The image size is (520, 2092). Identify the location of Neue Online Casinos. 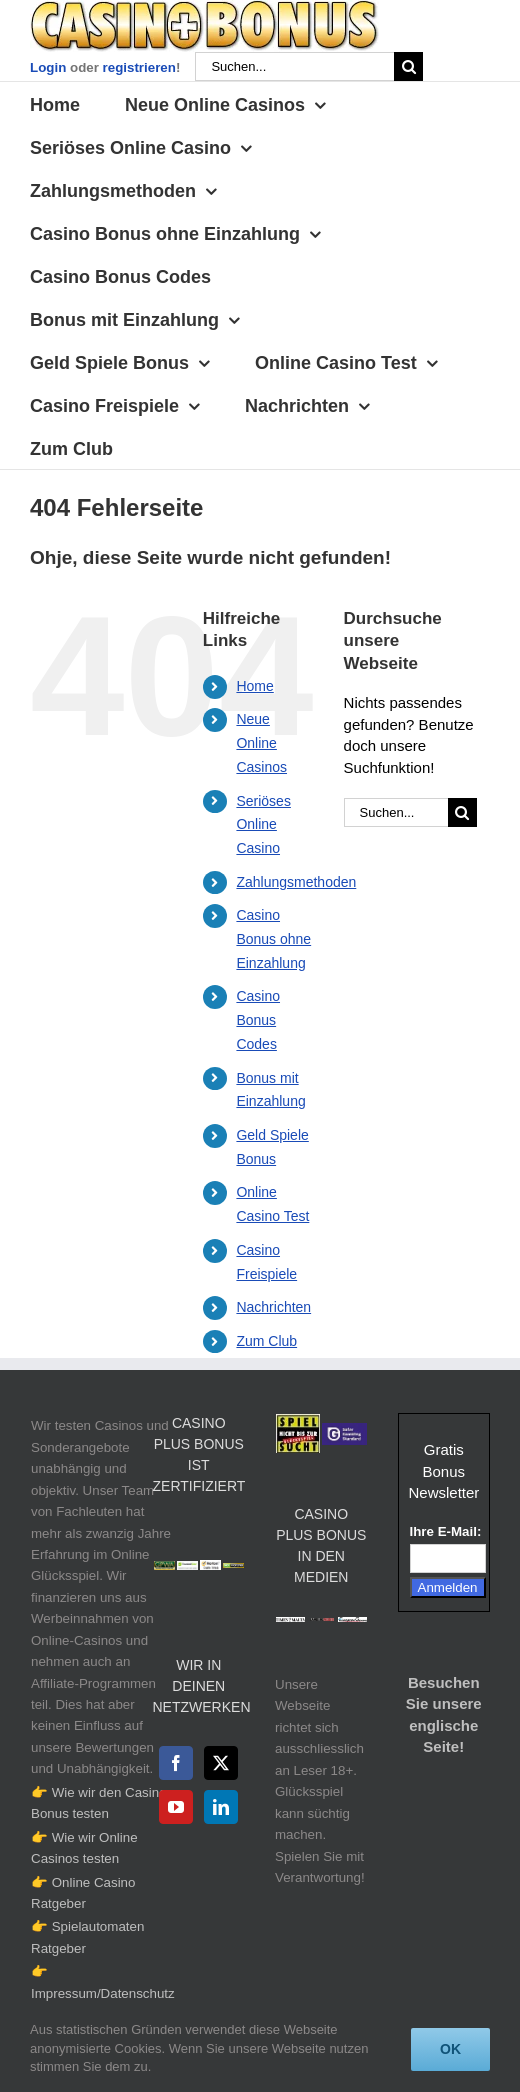
(261, 743).